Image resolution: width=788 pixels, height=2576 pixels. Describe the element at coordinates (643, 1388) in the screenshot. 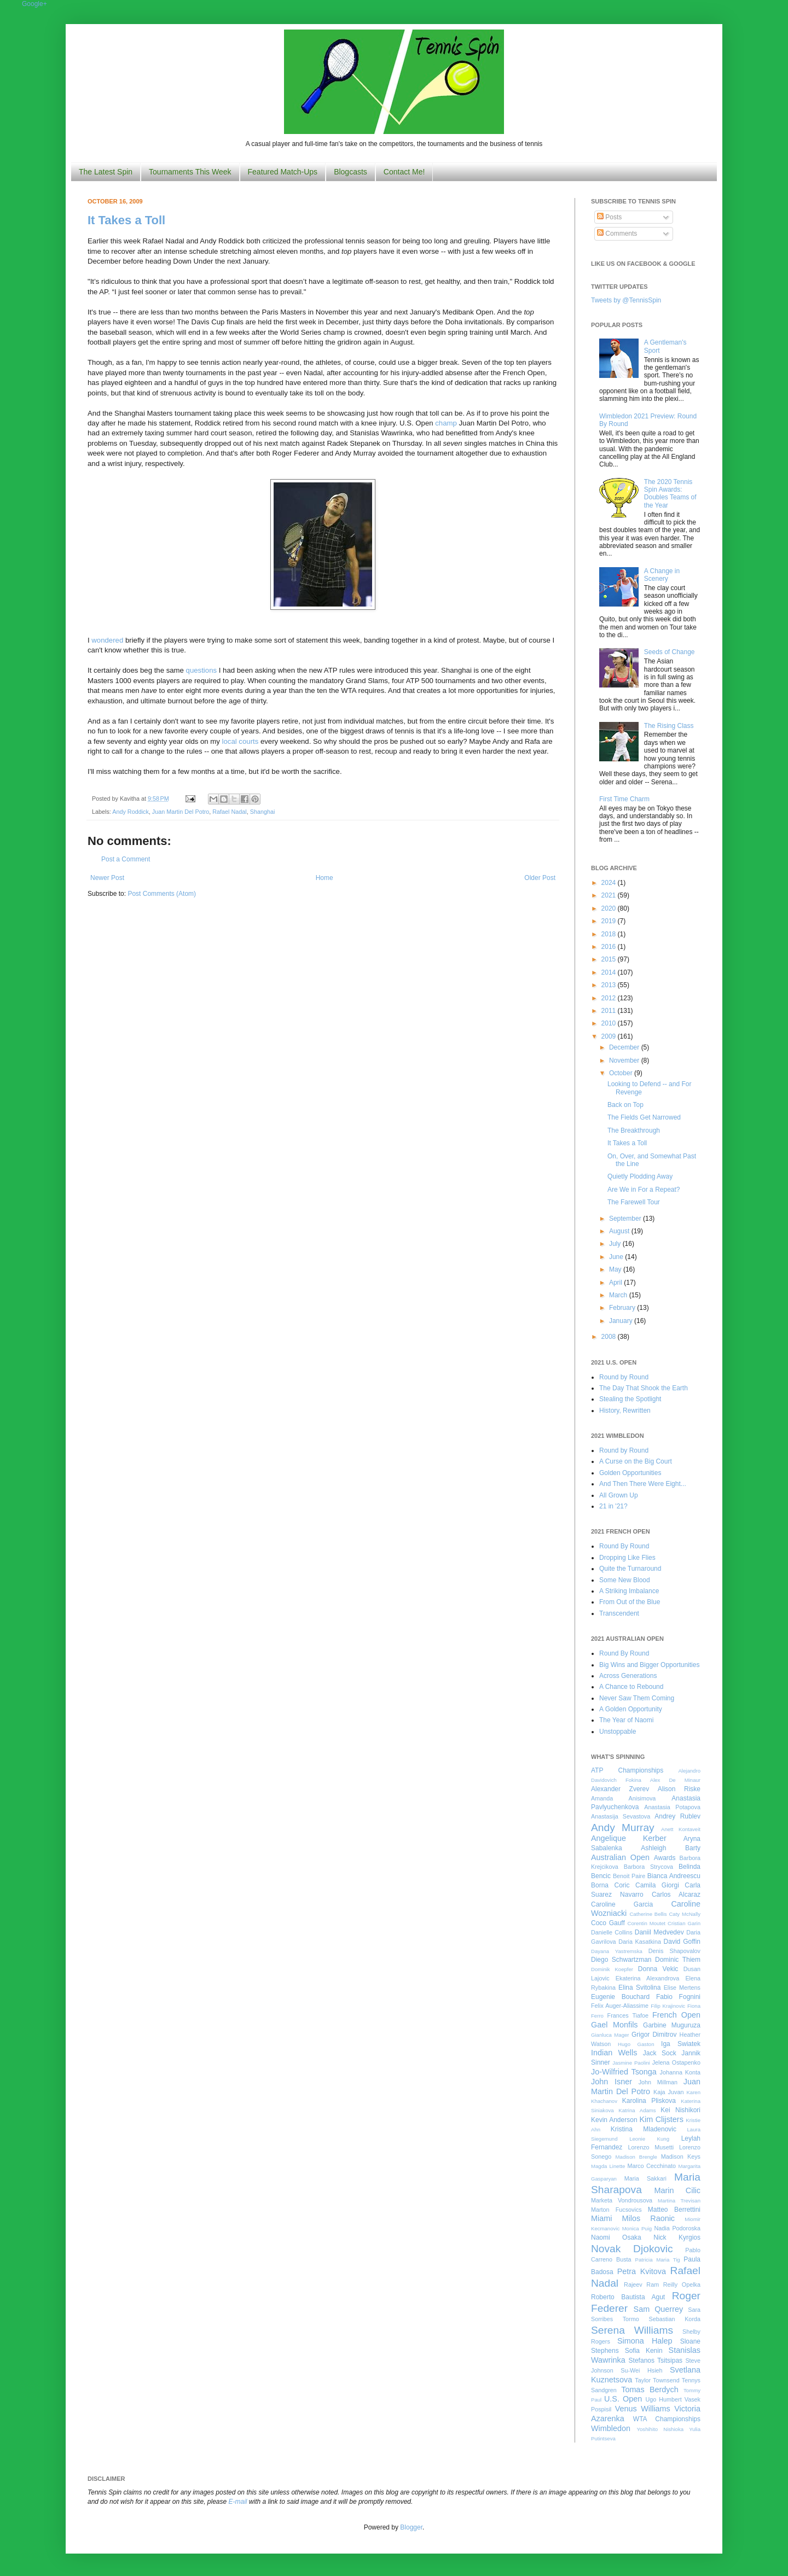

I see `The Day That Shook the Earth` at that location.